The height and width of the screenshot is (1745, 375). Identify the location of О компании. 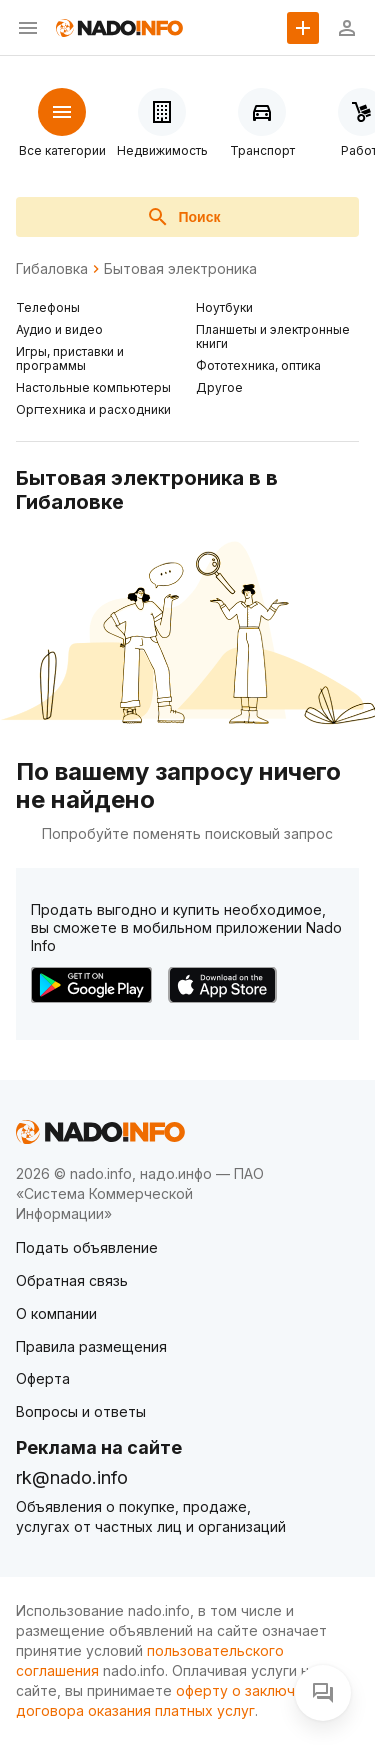
(56, 1313).